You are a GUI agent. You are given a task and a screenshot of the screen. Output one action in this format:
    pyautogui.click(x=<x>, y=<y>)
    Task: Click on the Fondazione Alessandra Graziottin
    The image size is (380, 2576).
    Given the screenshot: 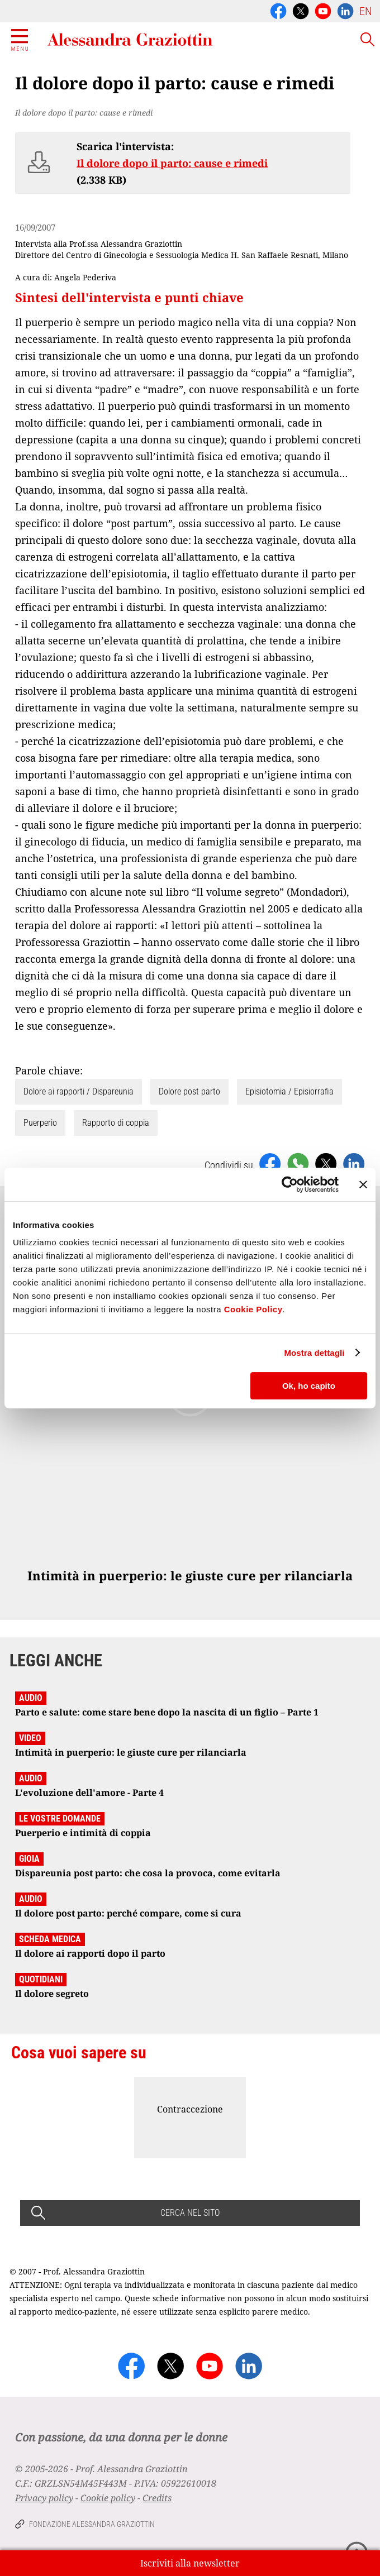 What is the action you would take?
    pyautogui.click(x=92, y=2524)
    